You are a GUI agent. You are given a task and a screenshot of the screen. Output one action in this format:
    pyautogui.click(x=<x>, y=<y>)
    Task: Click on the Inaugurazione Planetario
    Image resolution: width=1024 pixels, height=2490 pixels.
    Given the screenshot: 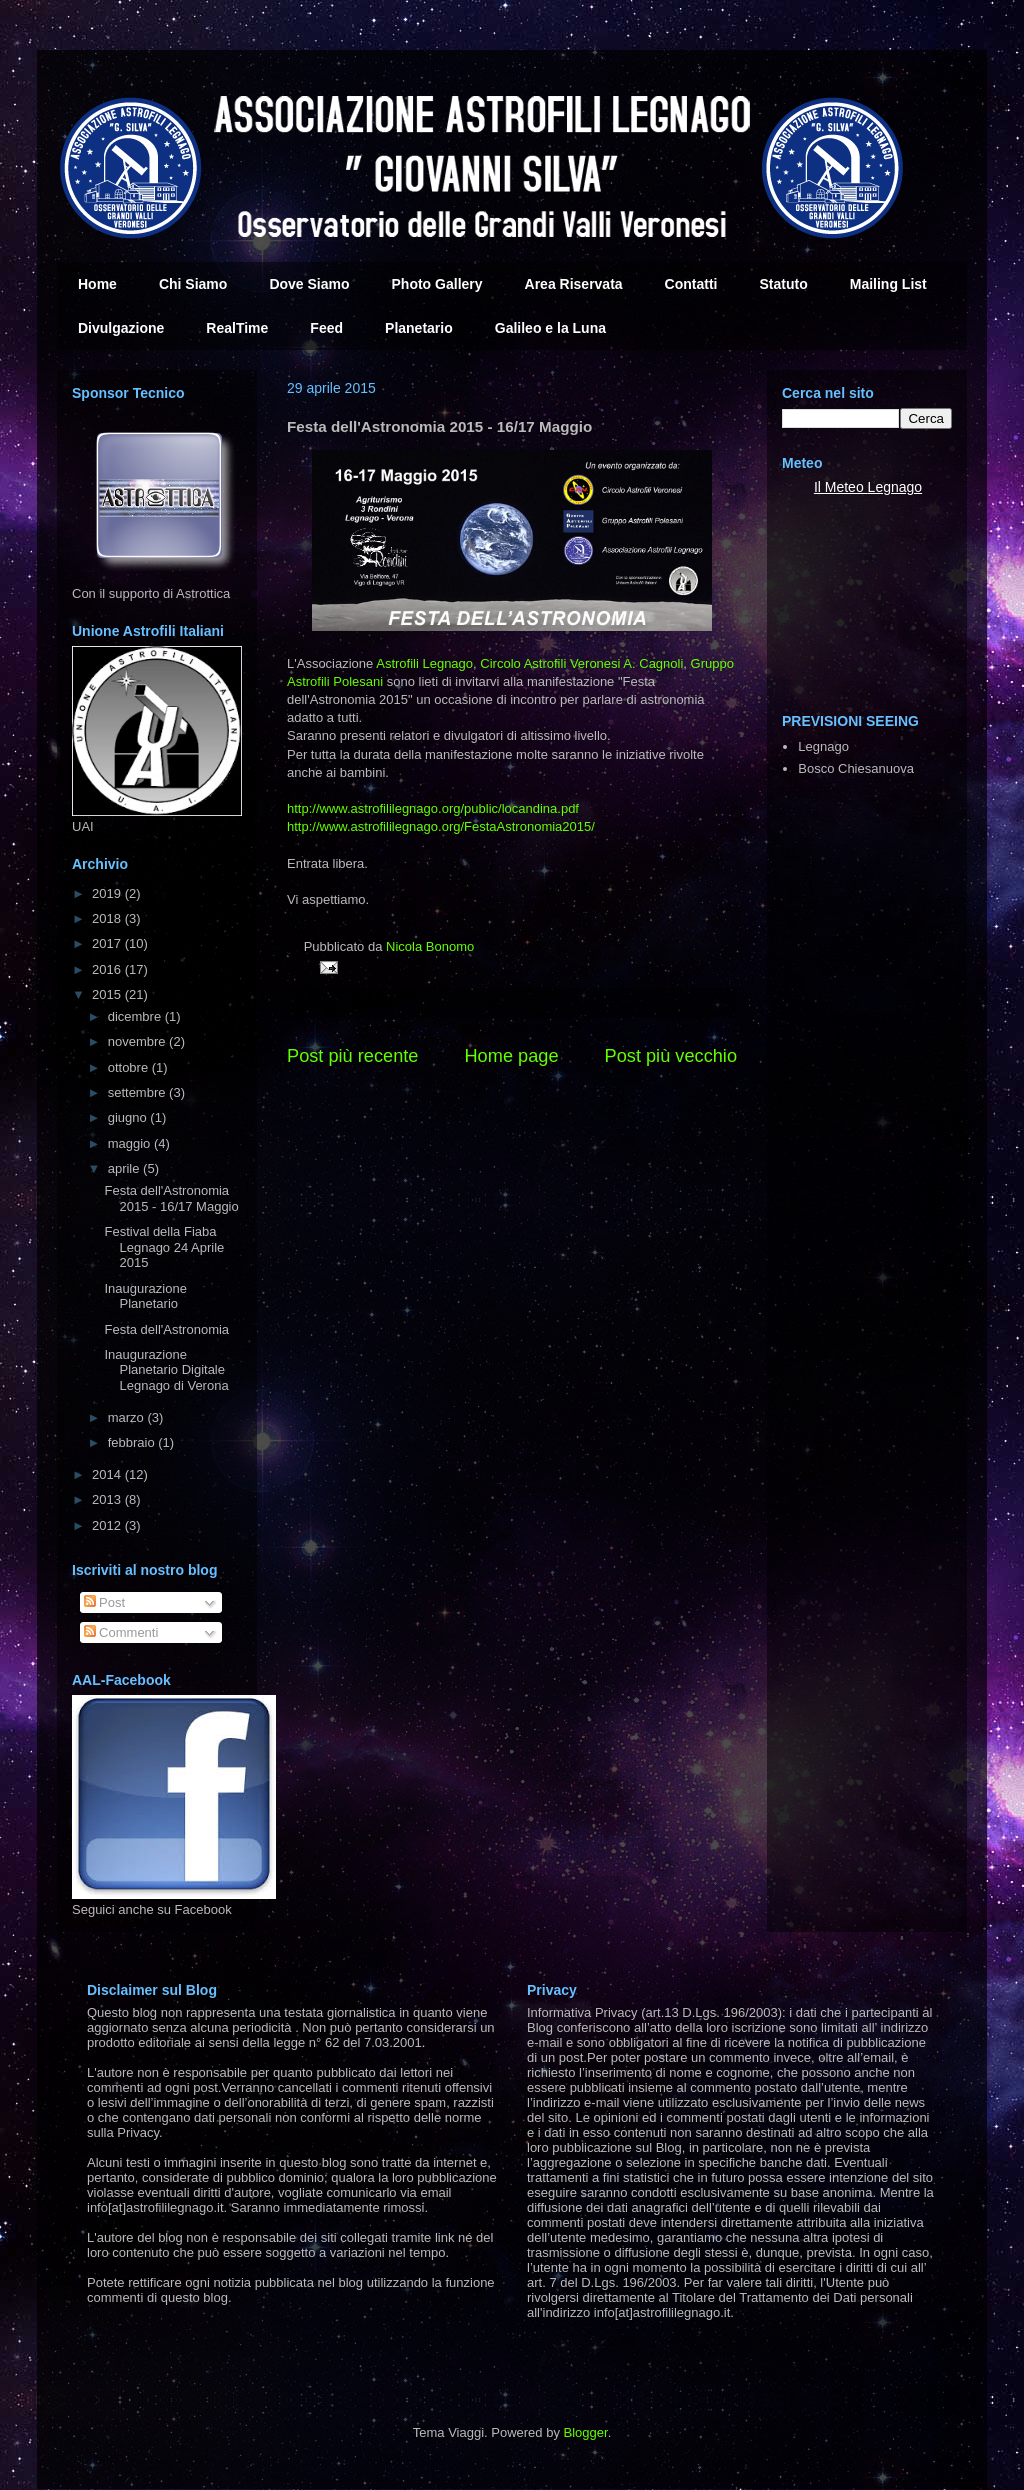 What is the action you would take?
    pyautogui.click(x=145, y=1296)
    